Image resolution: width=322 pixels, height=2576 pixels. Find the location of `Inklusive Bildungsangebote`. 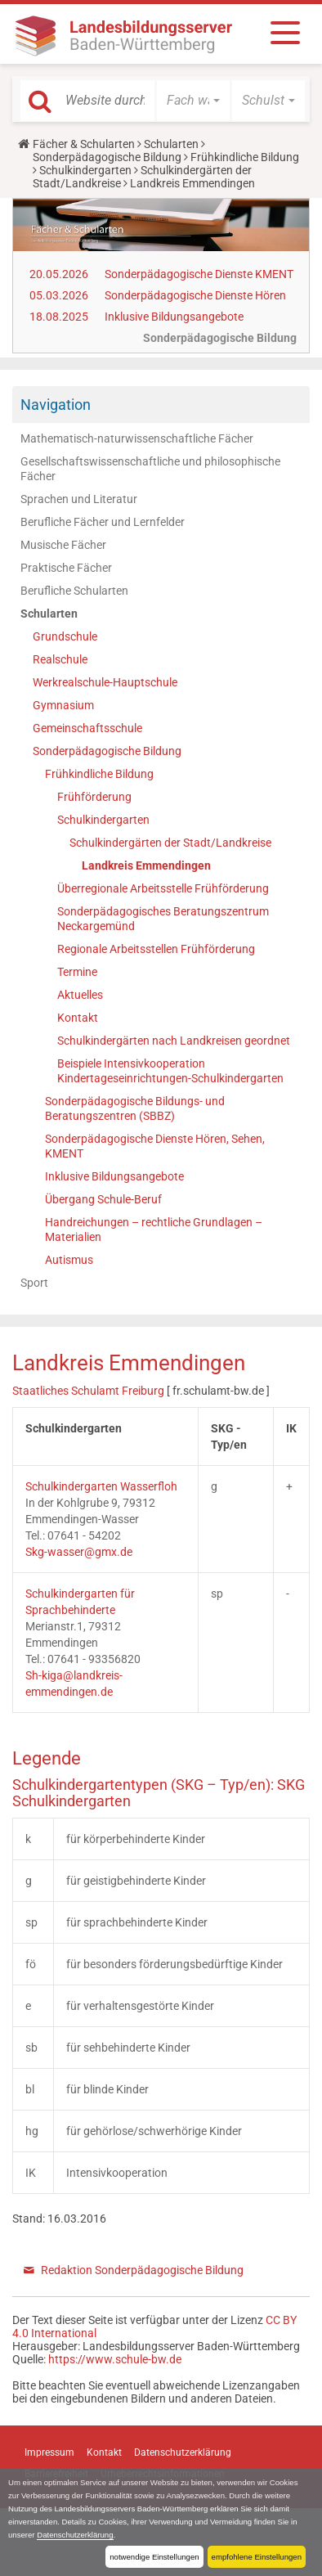

Inklusive Bildungsangebote is located at coordinates (174, 316).